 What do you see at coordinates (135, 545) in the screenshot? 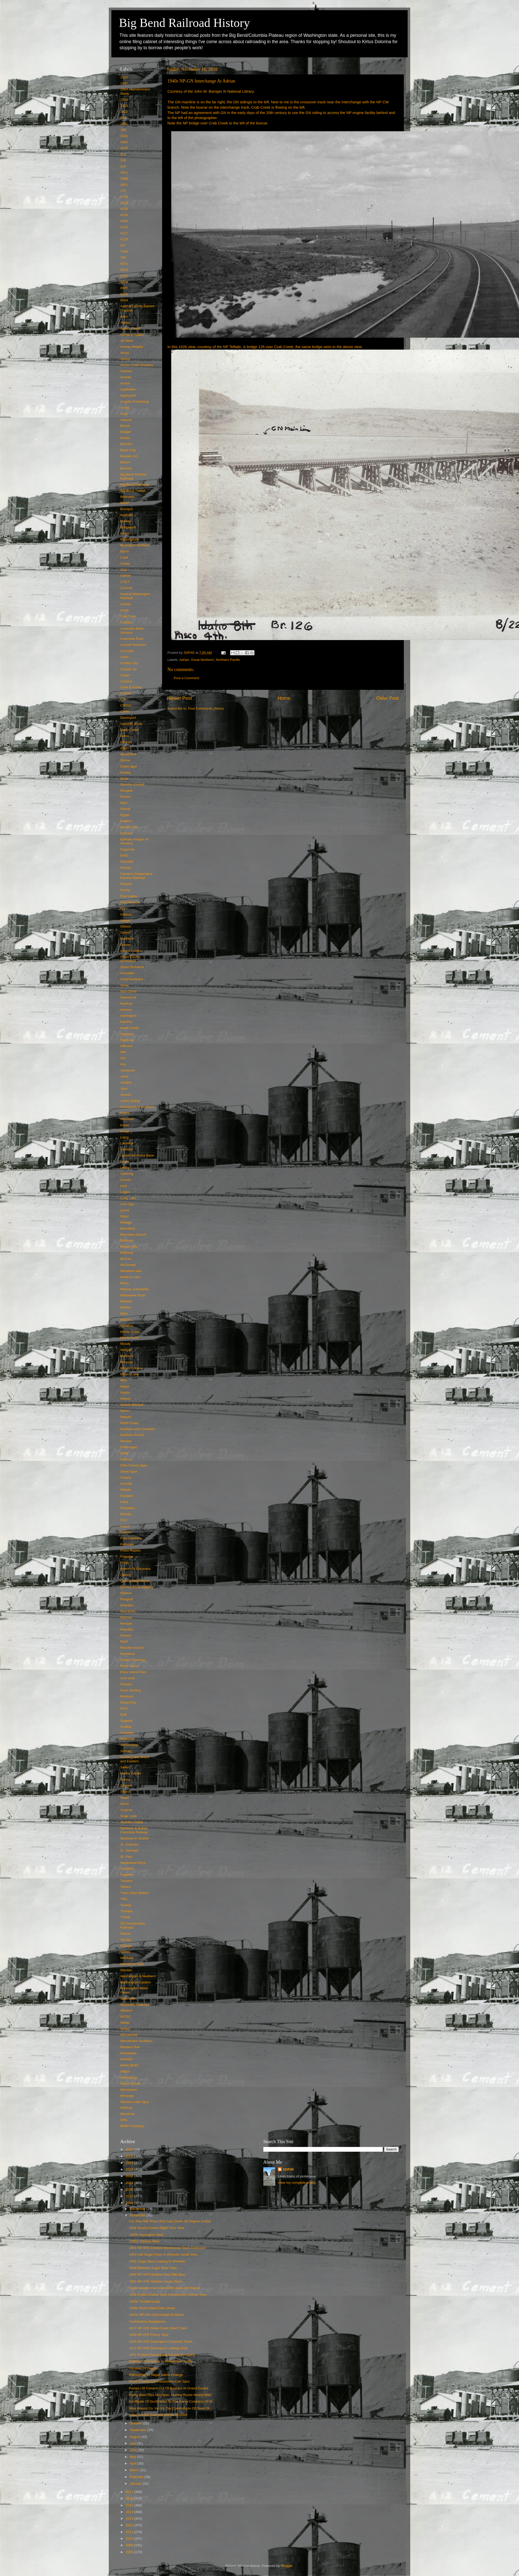
I see `Burlington Northern` at bounding box center [135, 545].